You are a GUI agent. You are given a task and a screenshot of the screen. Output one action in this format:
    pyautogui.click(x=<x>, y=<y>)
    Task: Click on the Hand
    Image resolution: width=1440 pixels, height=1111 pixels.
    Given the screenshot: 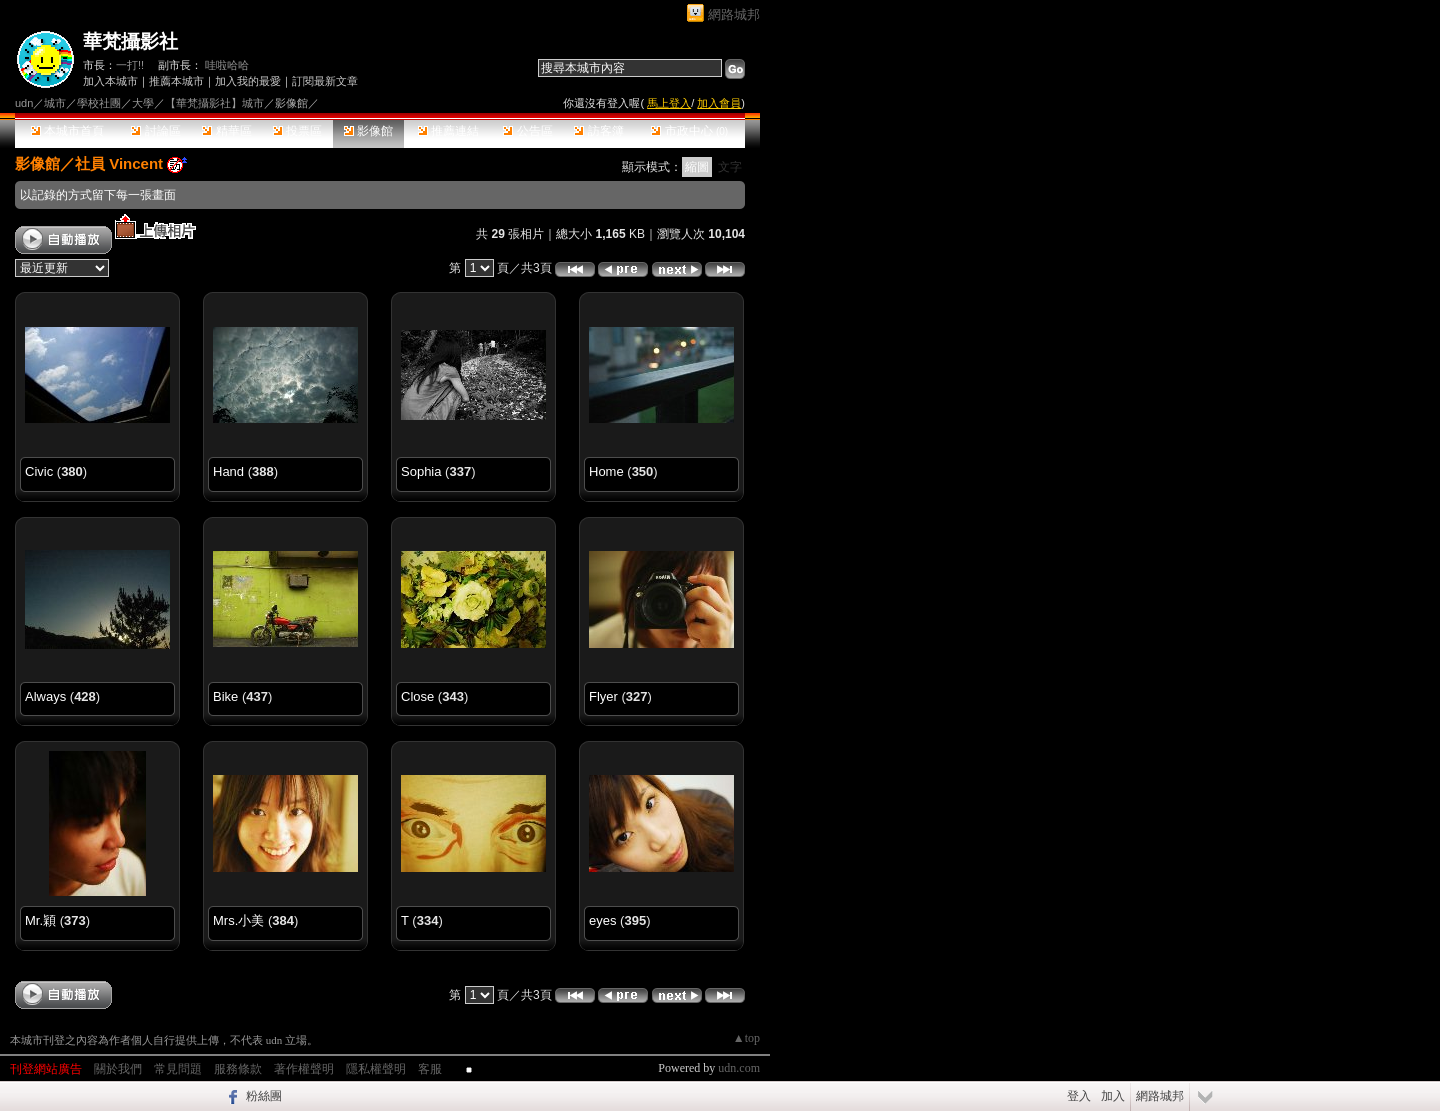 What is the action you would take?
    pyautogui.click(x=228, y=471)
    